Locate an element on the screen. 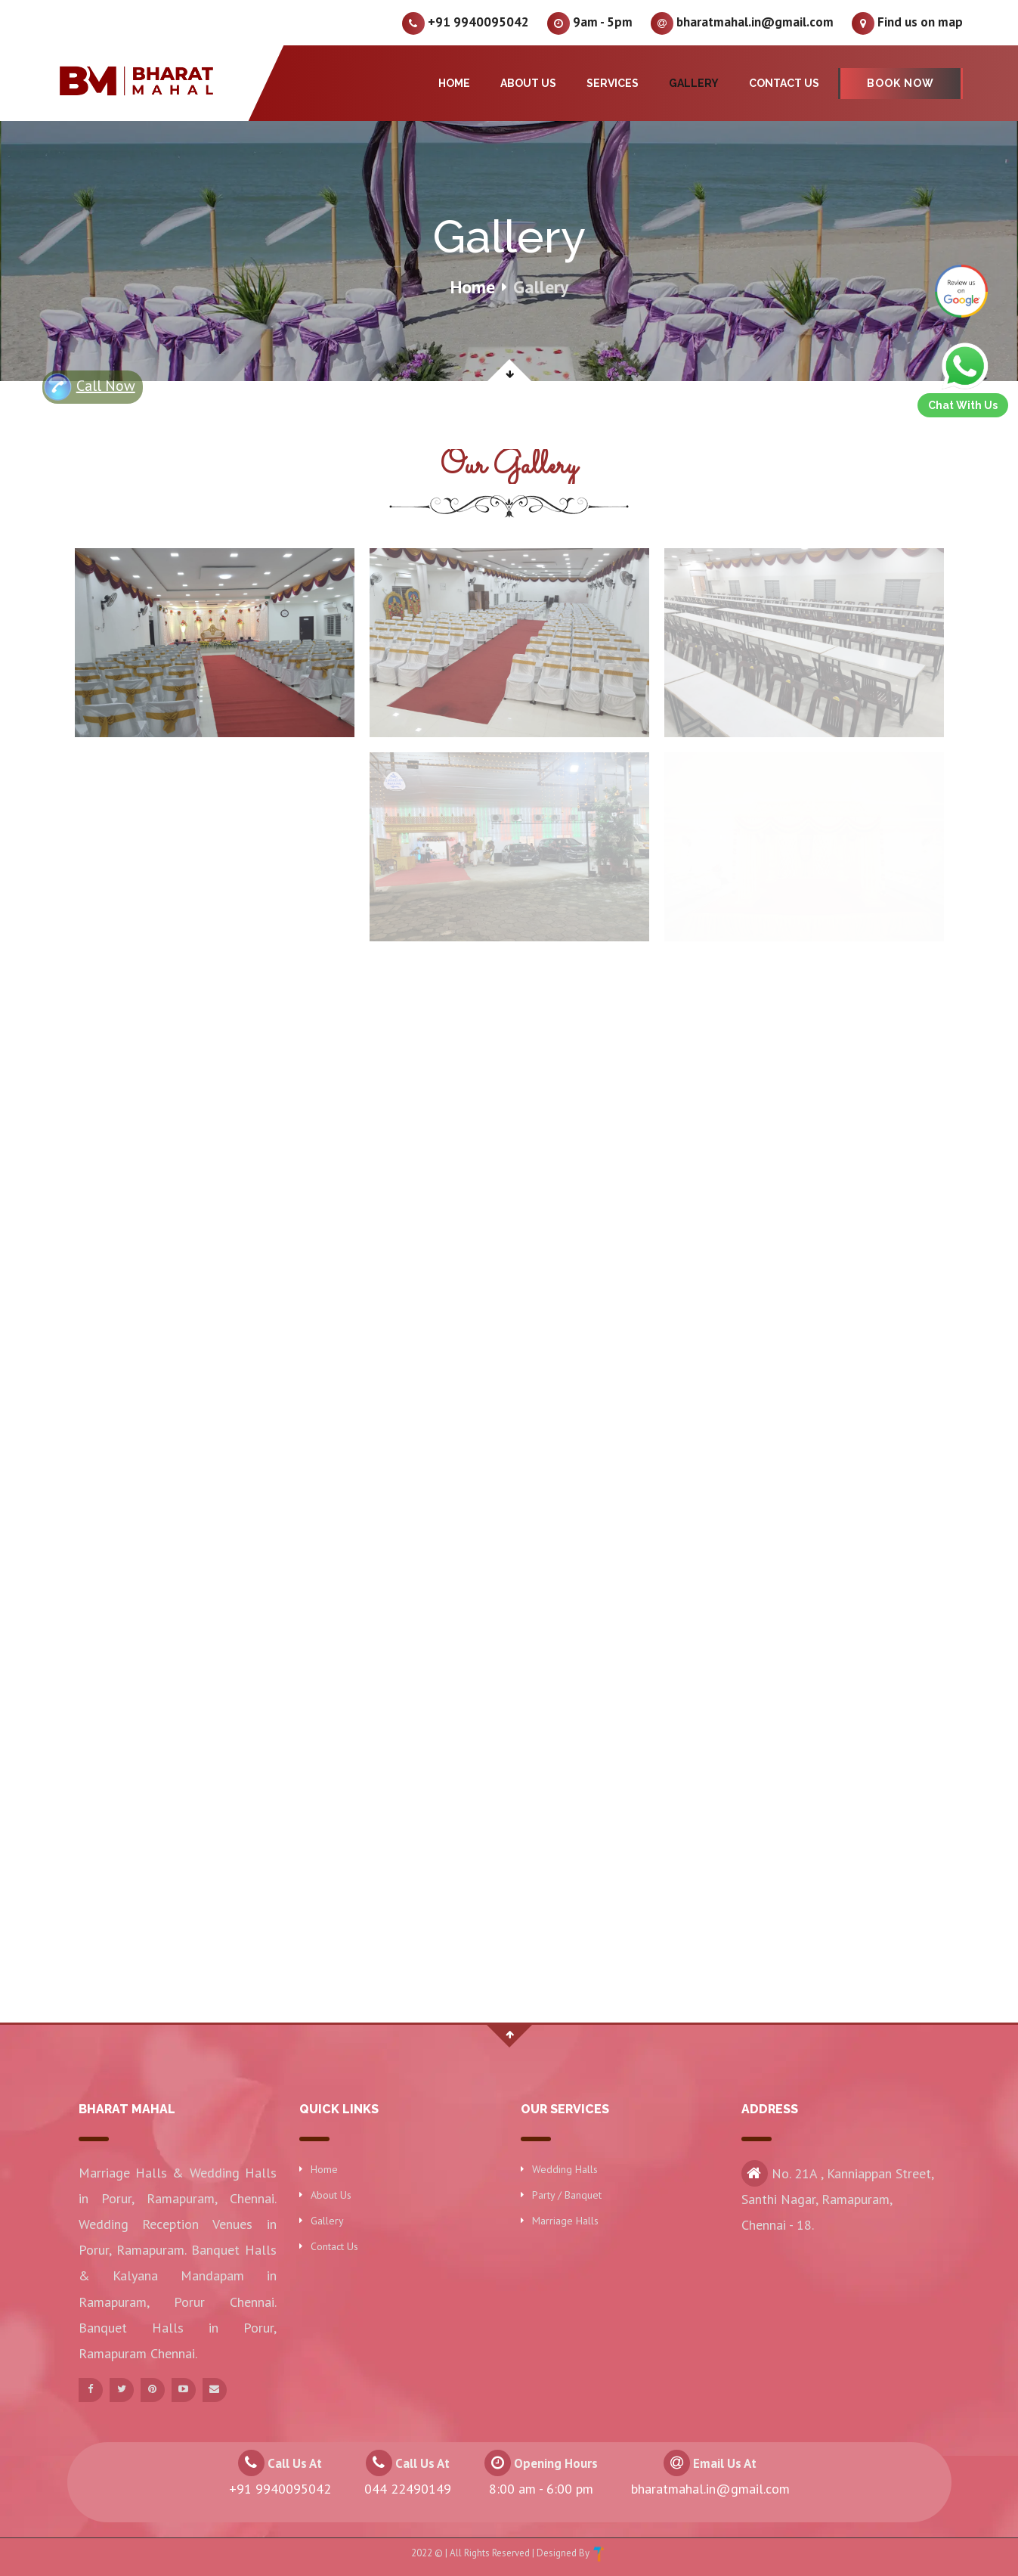 The height and width of the screenshot is (2576, 1018). Find us on map is located at coordinates (907, 23).